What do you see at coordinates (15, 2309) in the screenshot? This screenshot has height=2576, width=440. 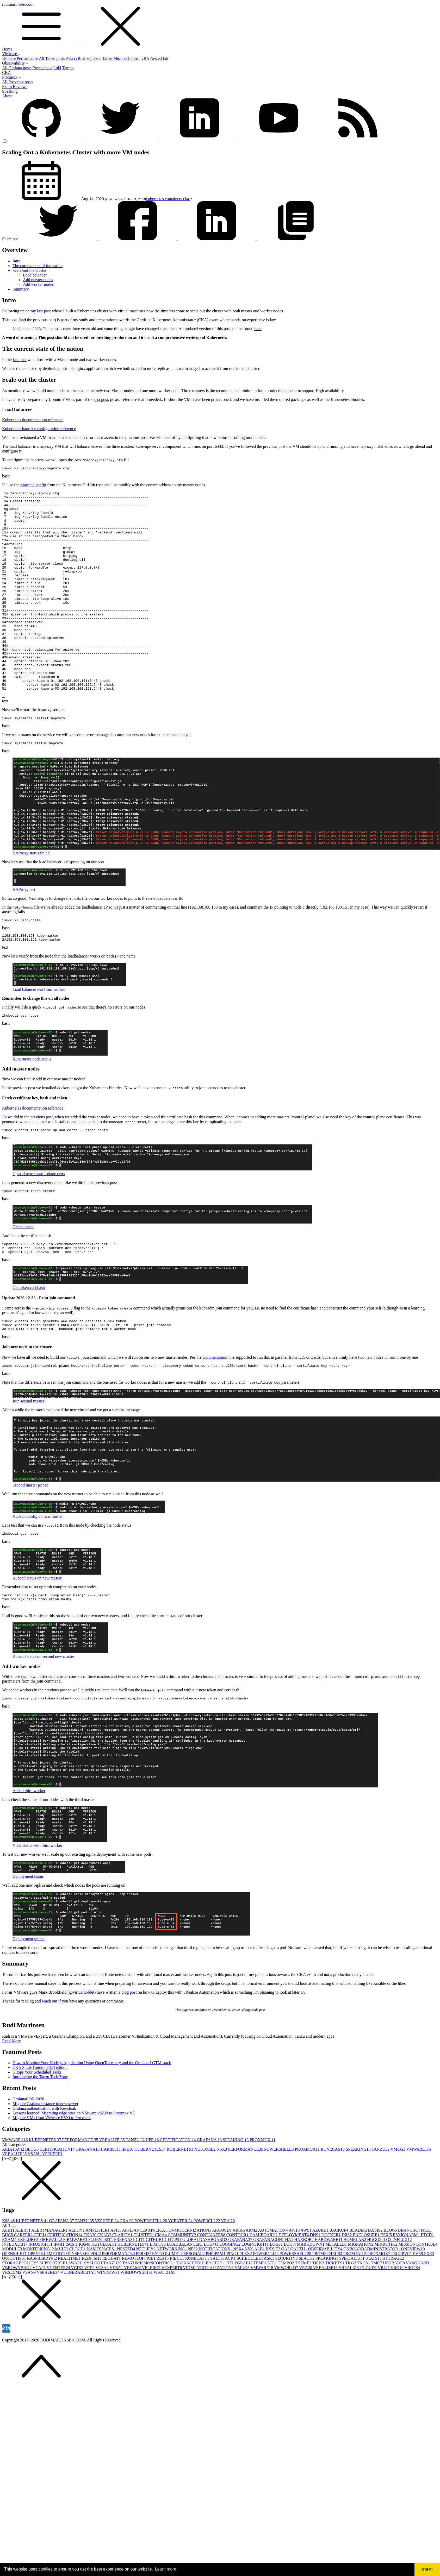 I see `OPENSHIFT` at bounding box center [15, 2309].